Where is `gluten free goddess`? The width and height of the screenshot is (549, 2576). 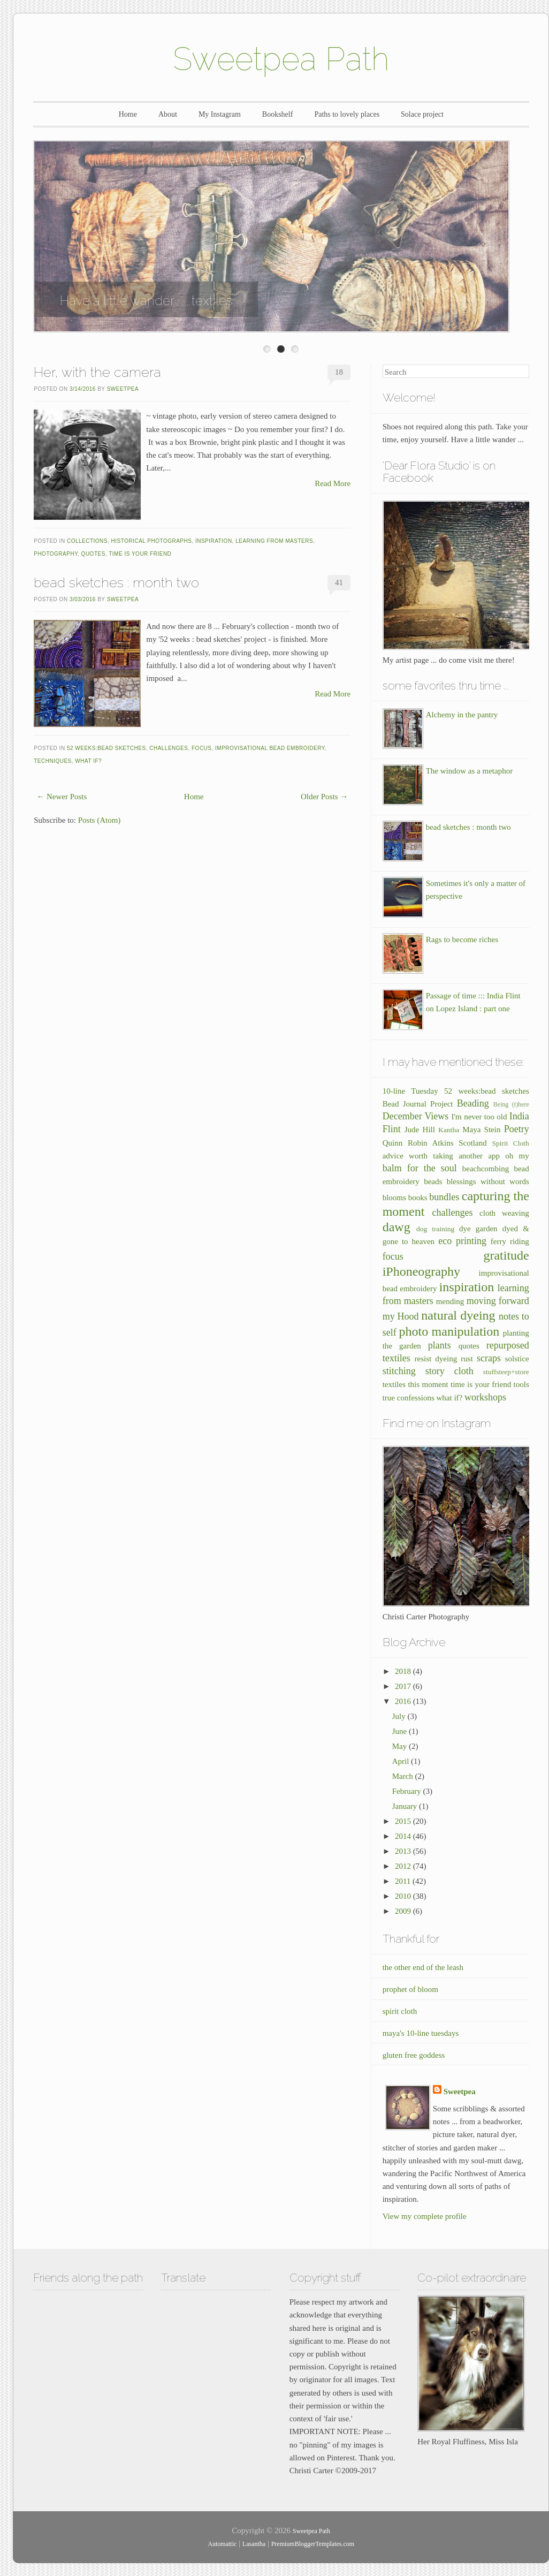
gluten free goddess is located at coordinates (414, 2055).